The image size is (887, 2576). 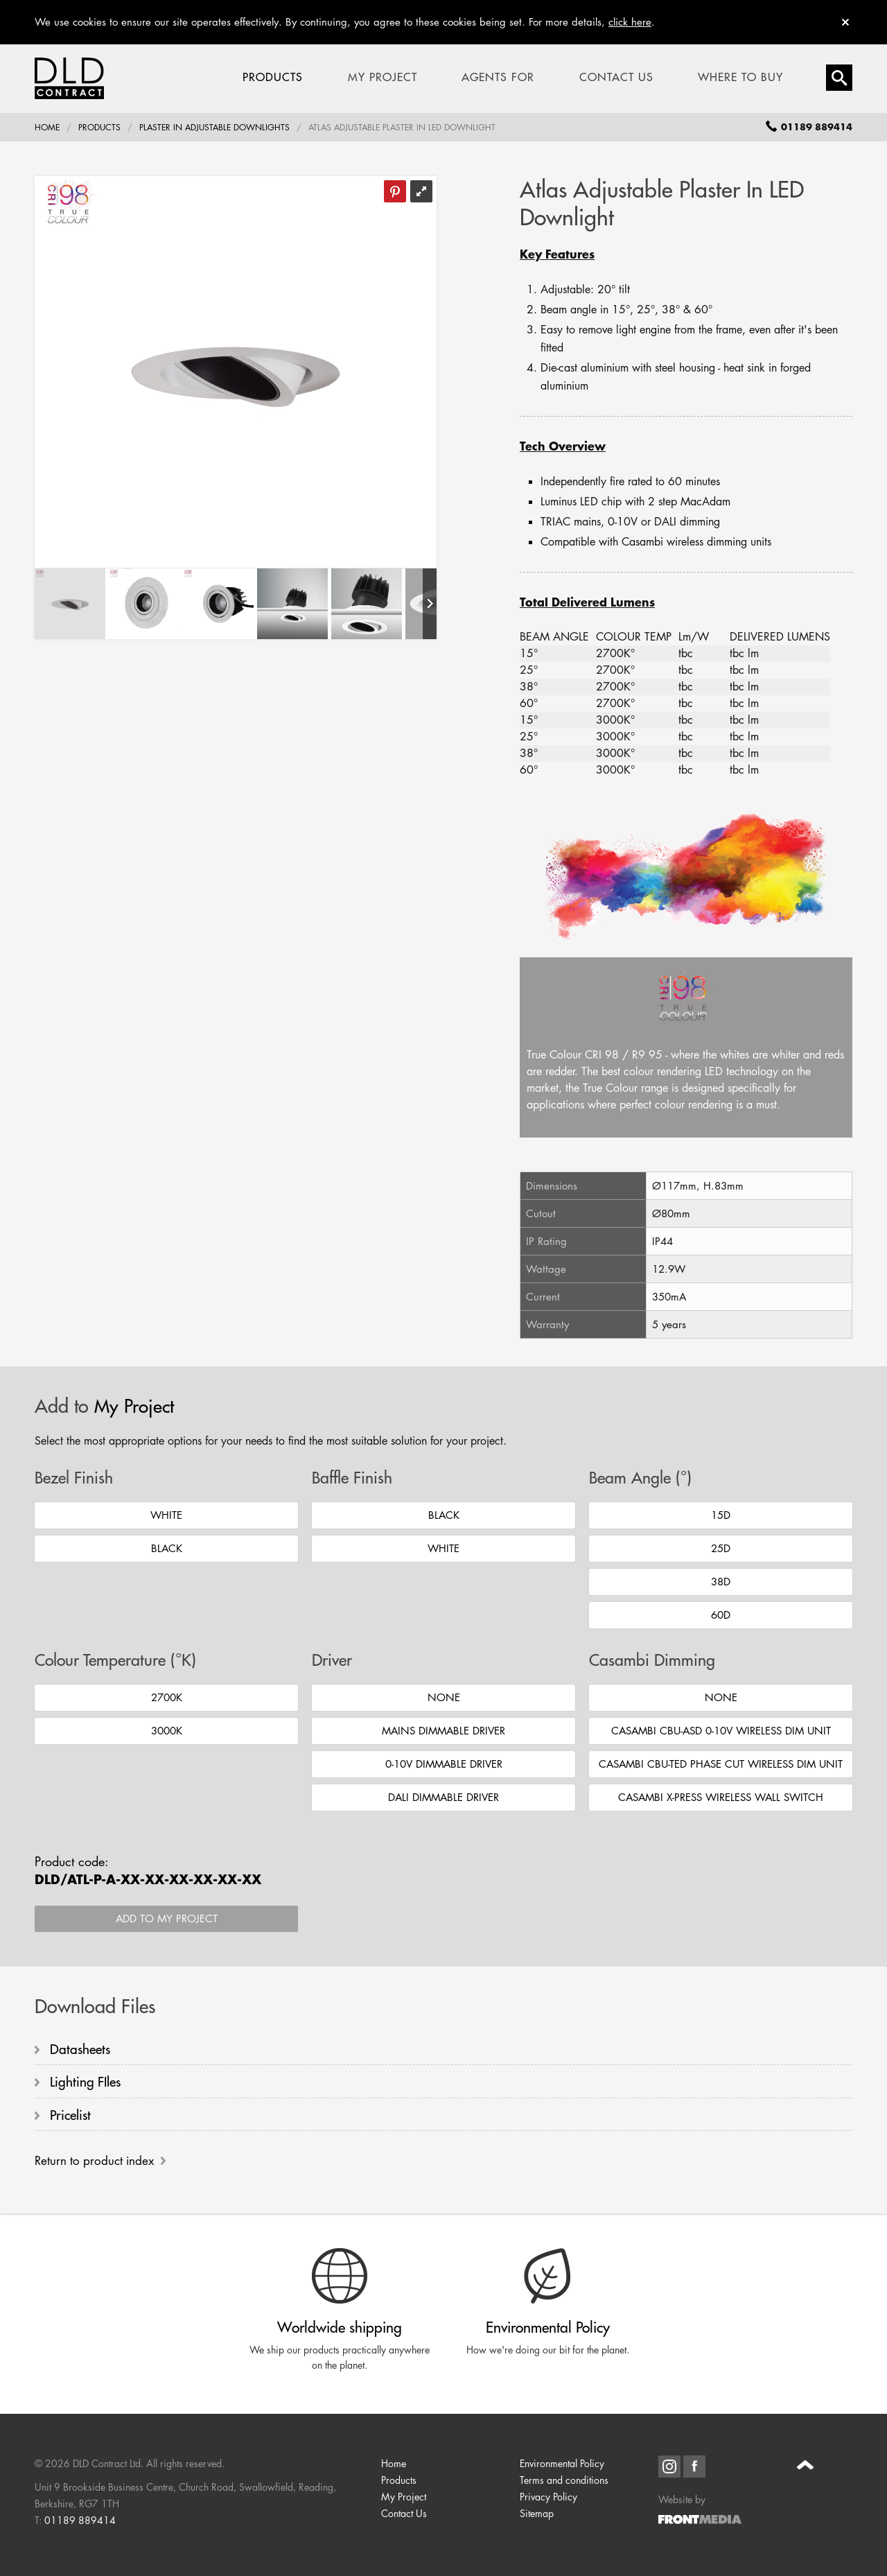 What do you see at coordinates (720, 1581) in the screenshot?
I see `38D` at bounding box center [720, 1581].